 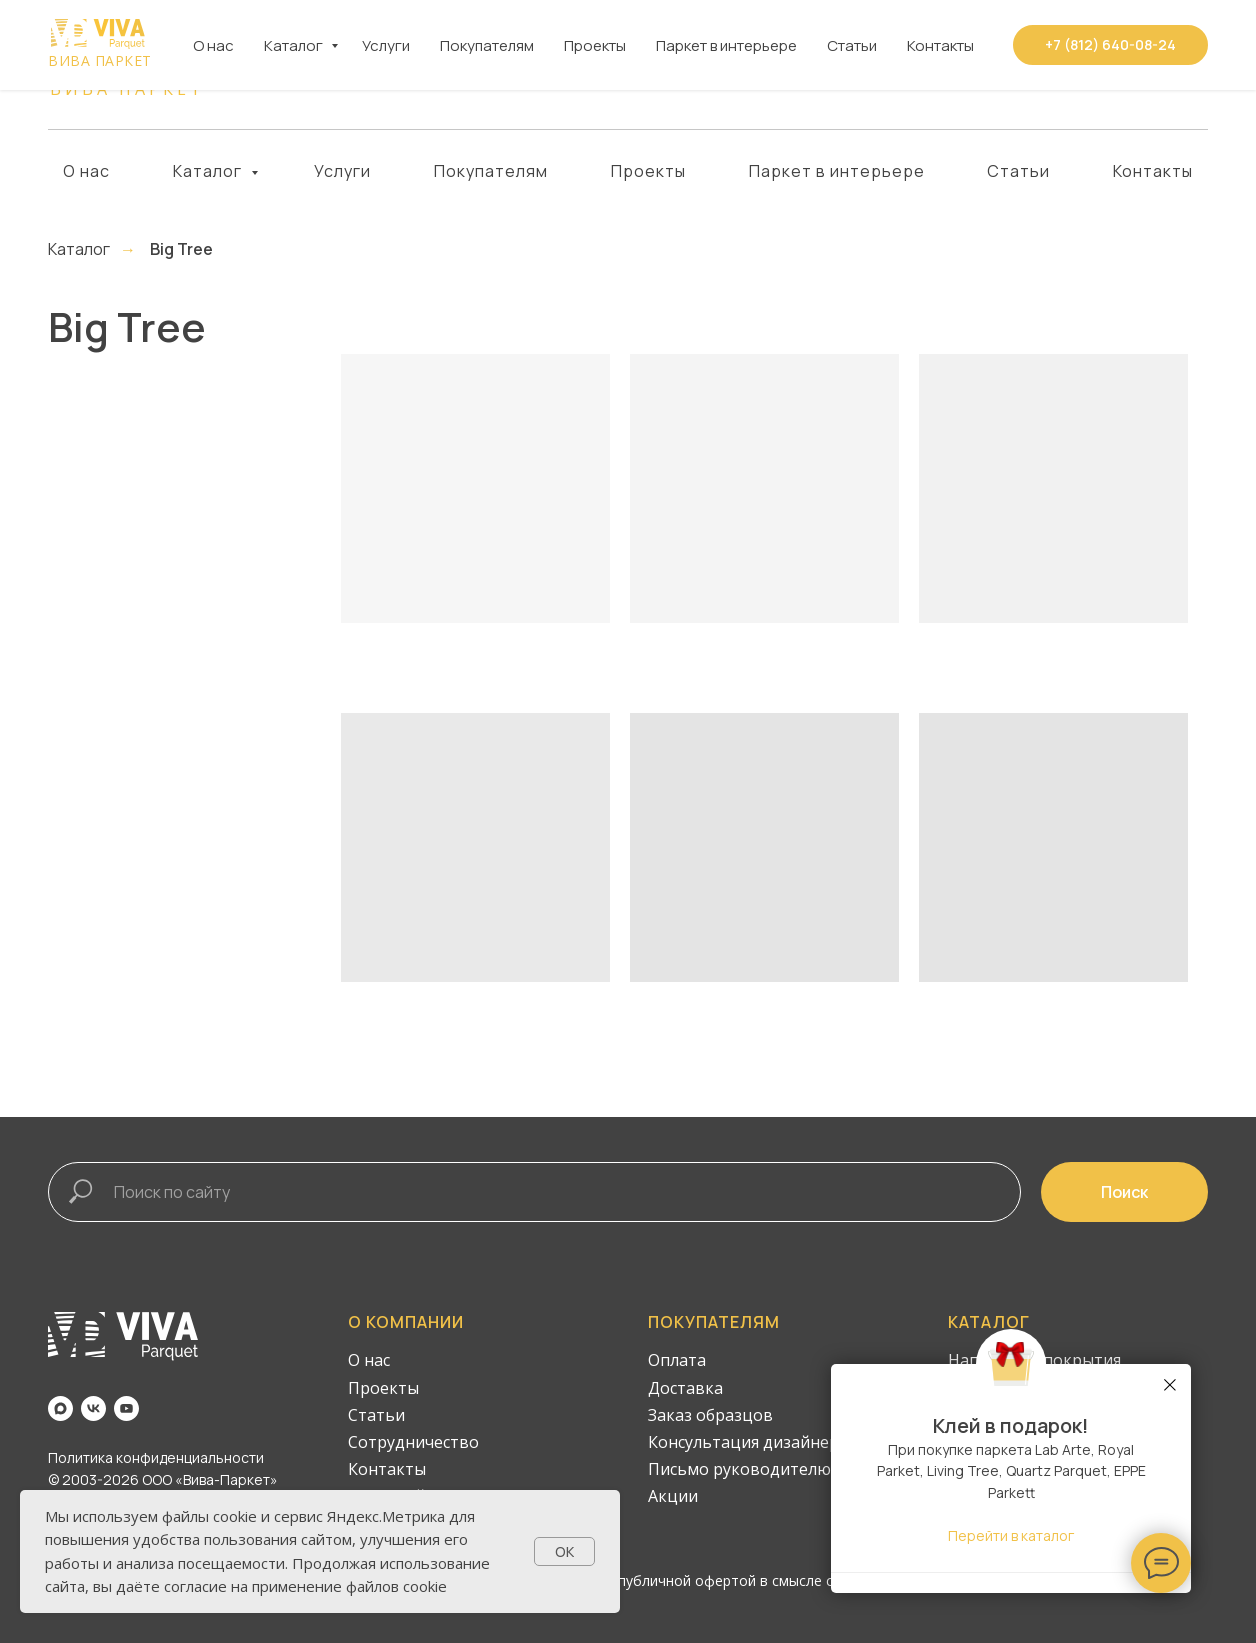 What do you see at coordinates (1153, 171) in the screenshot?
I see `Контакты` at bounding box center [1153, 171].